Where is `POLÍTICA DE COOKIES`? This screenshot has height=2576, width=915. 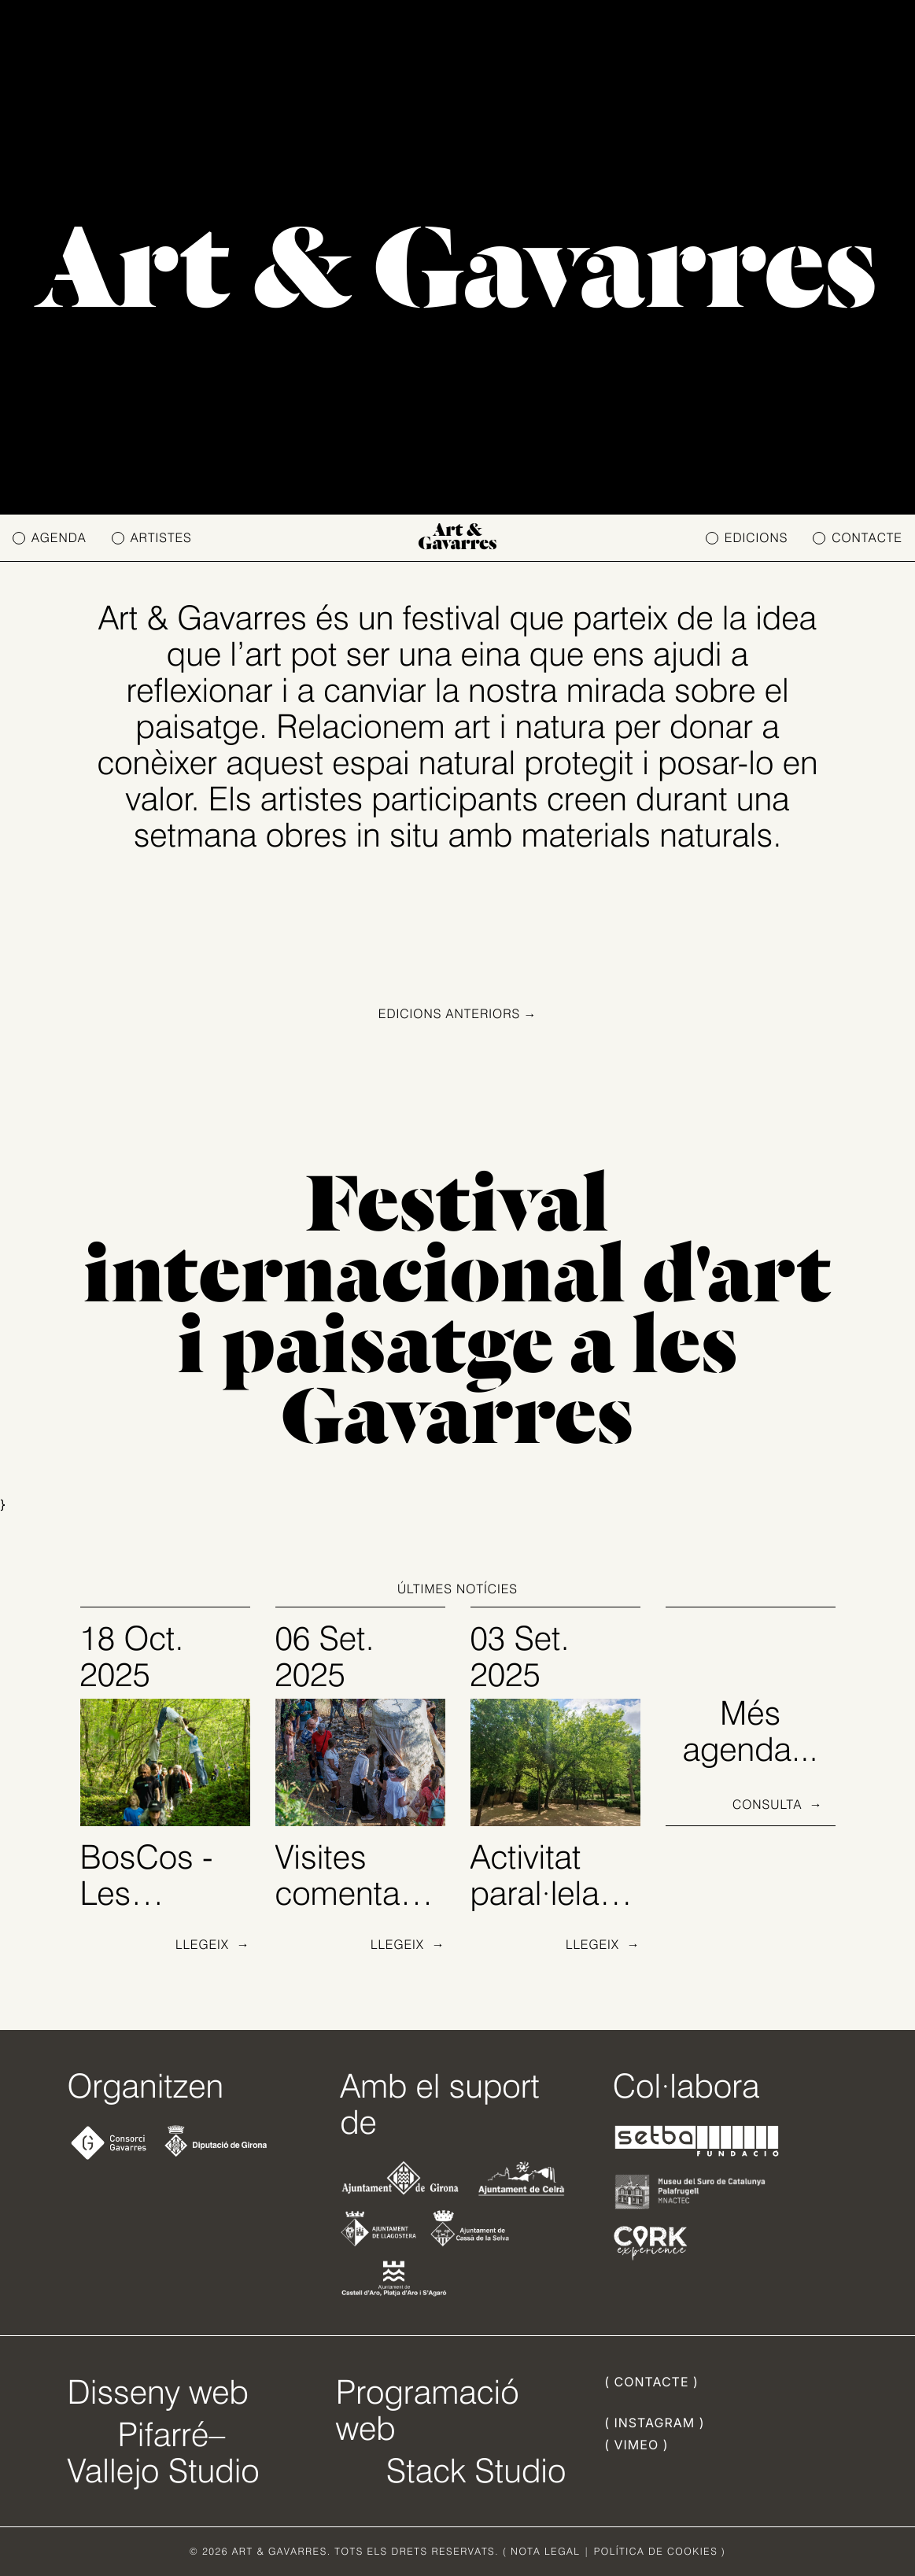
POLÍTICA DE COOKIES is located at coordinates (656, 2551).